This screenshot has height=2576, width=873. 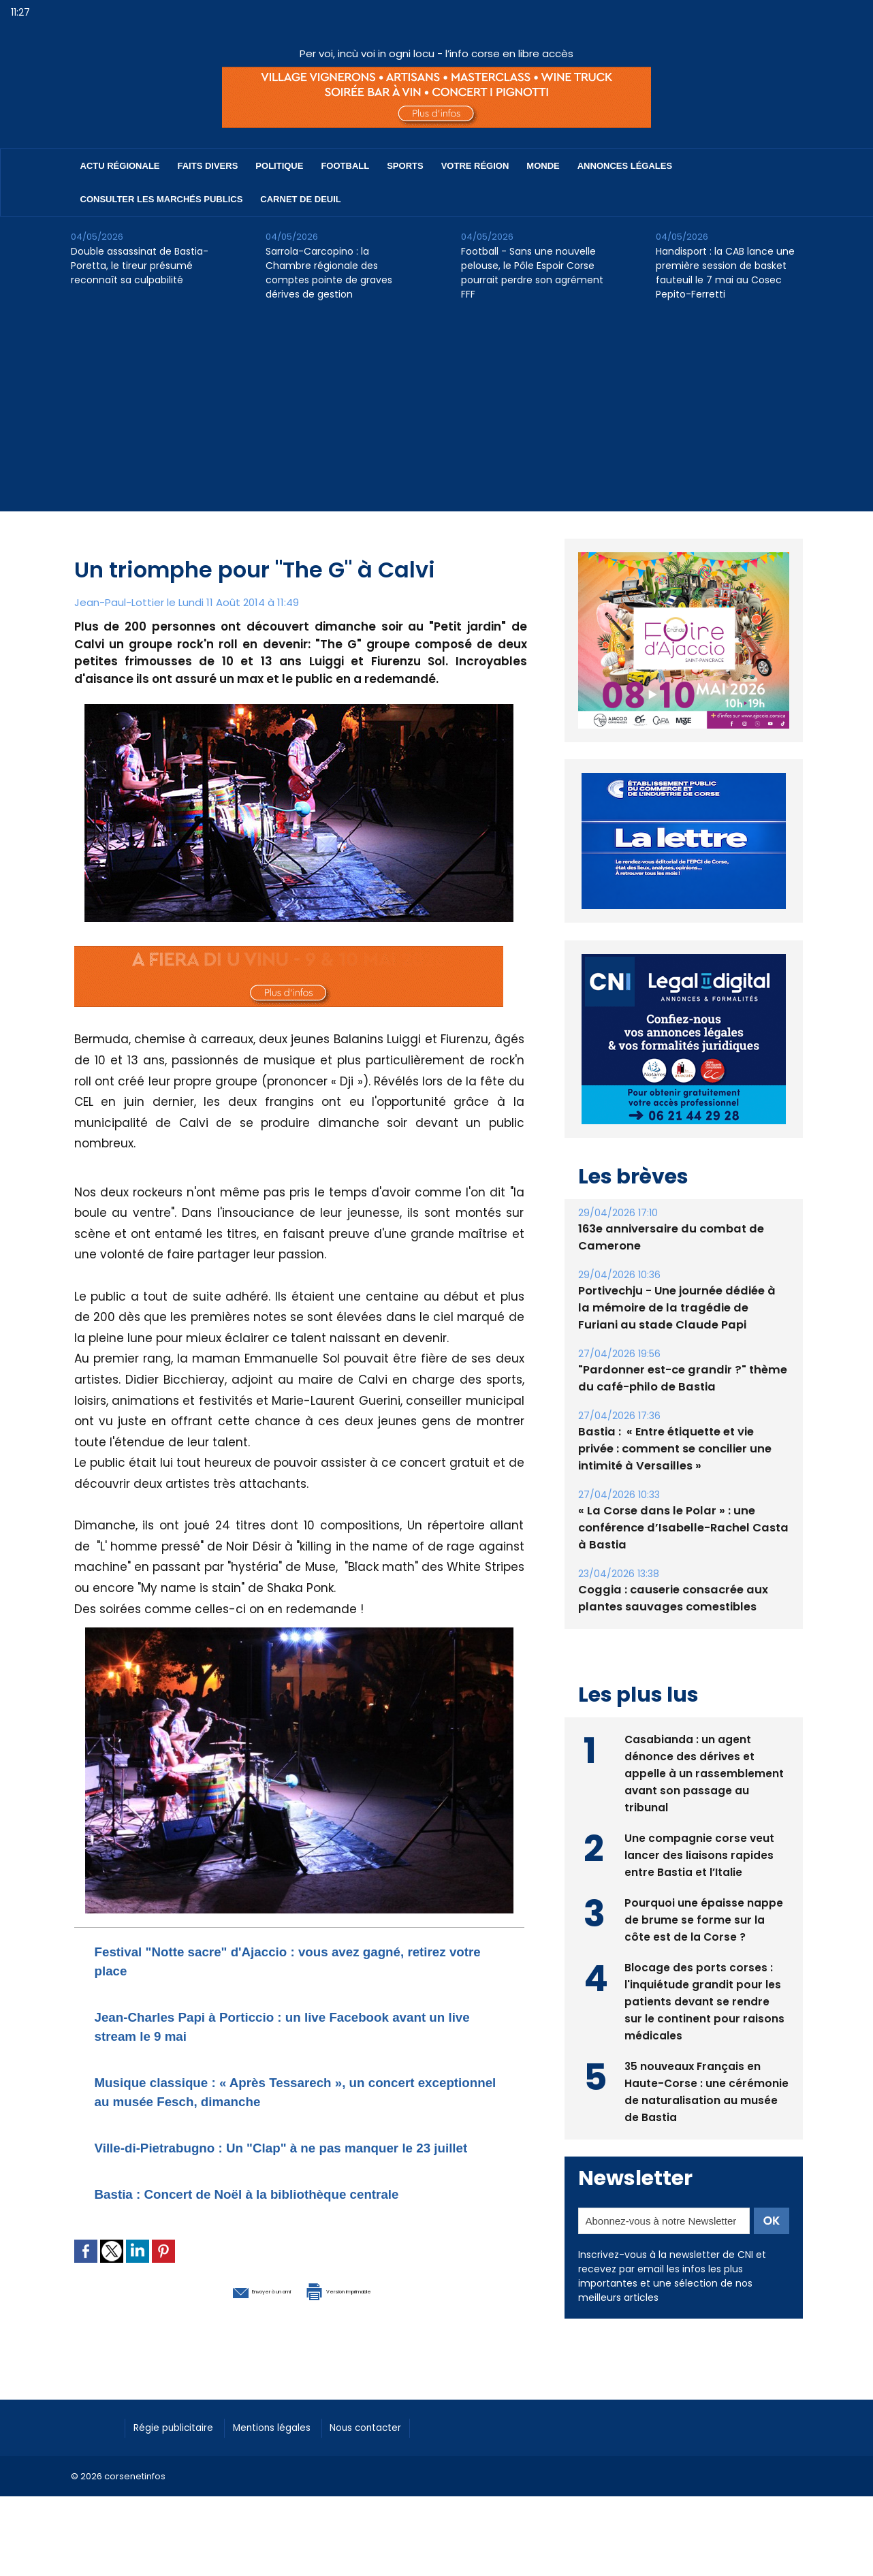 What do you see at coordinates (289, 2212) in the screenshot?
I see `Bastia : Concert de Noël à la bibliothèque centrale` at bounding box center [289, 2212].